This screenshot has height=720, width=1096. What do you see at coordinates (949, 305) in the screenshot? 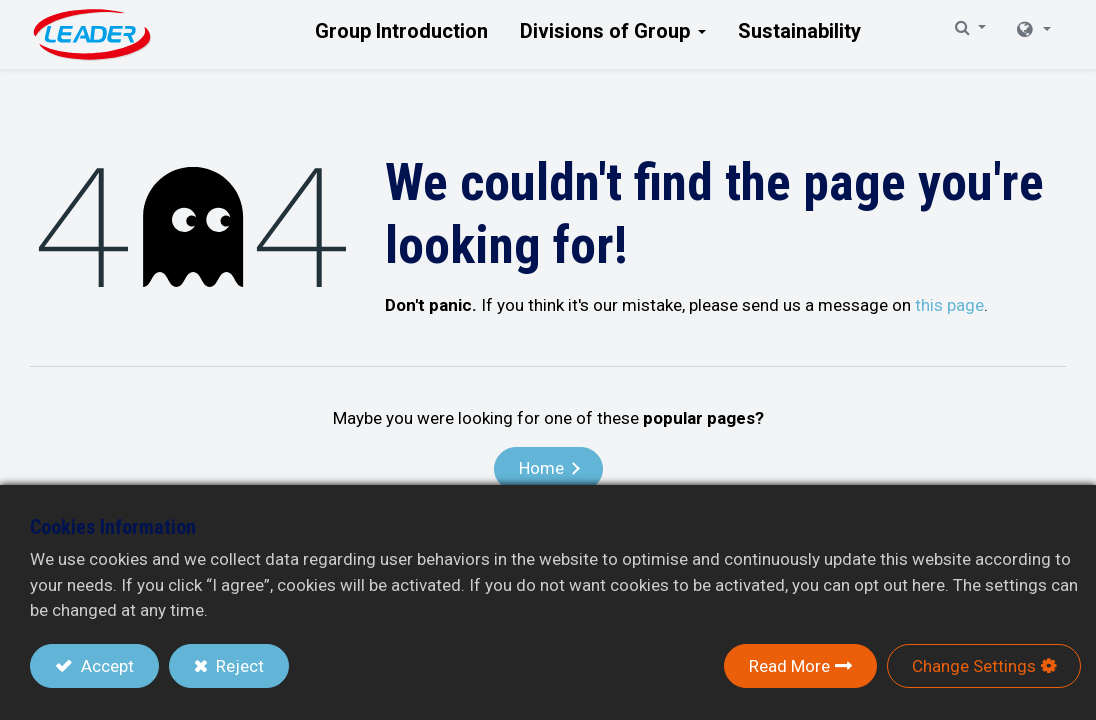
I see `this page` at bounding box center [949, 305].